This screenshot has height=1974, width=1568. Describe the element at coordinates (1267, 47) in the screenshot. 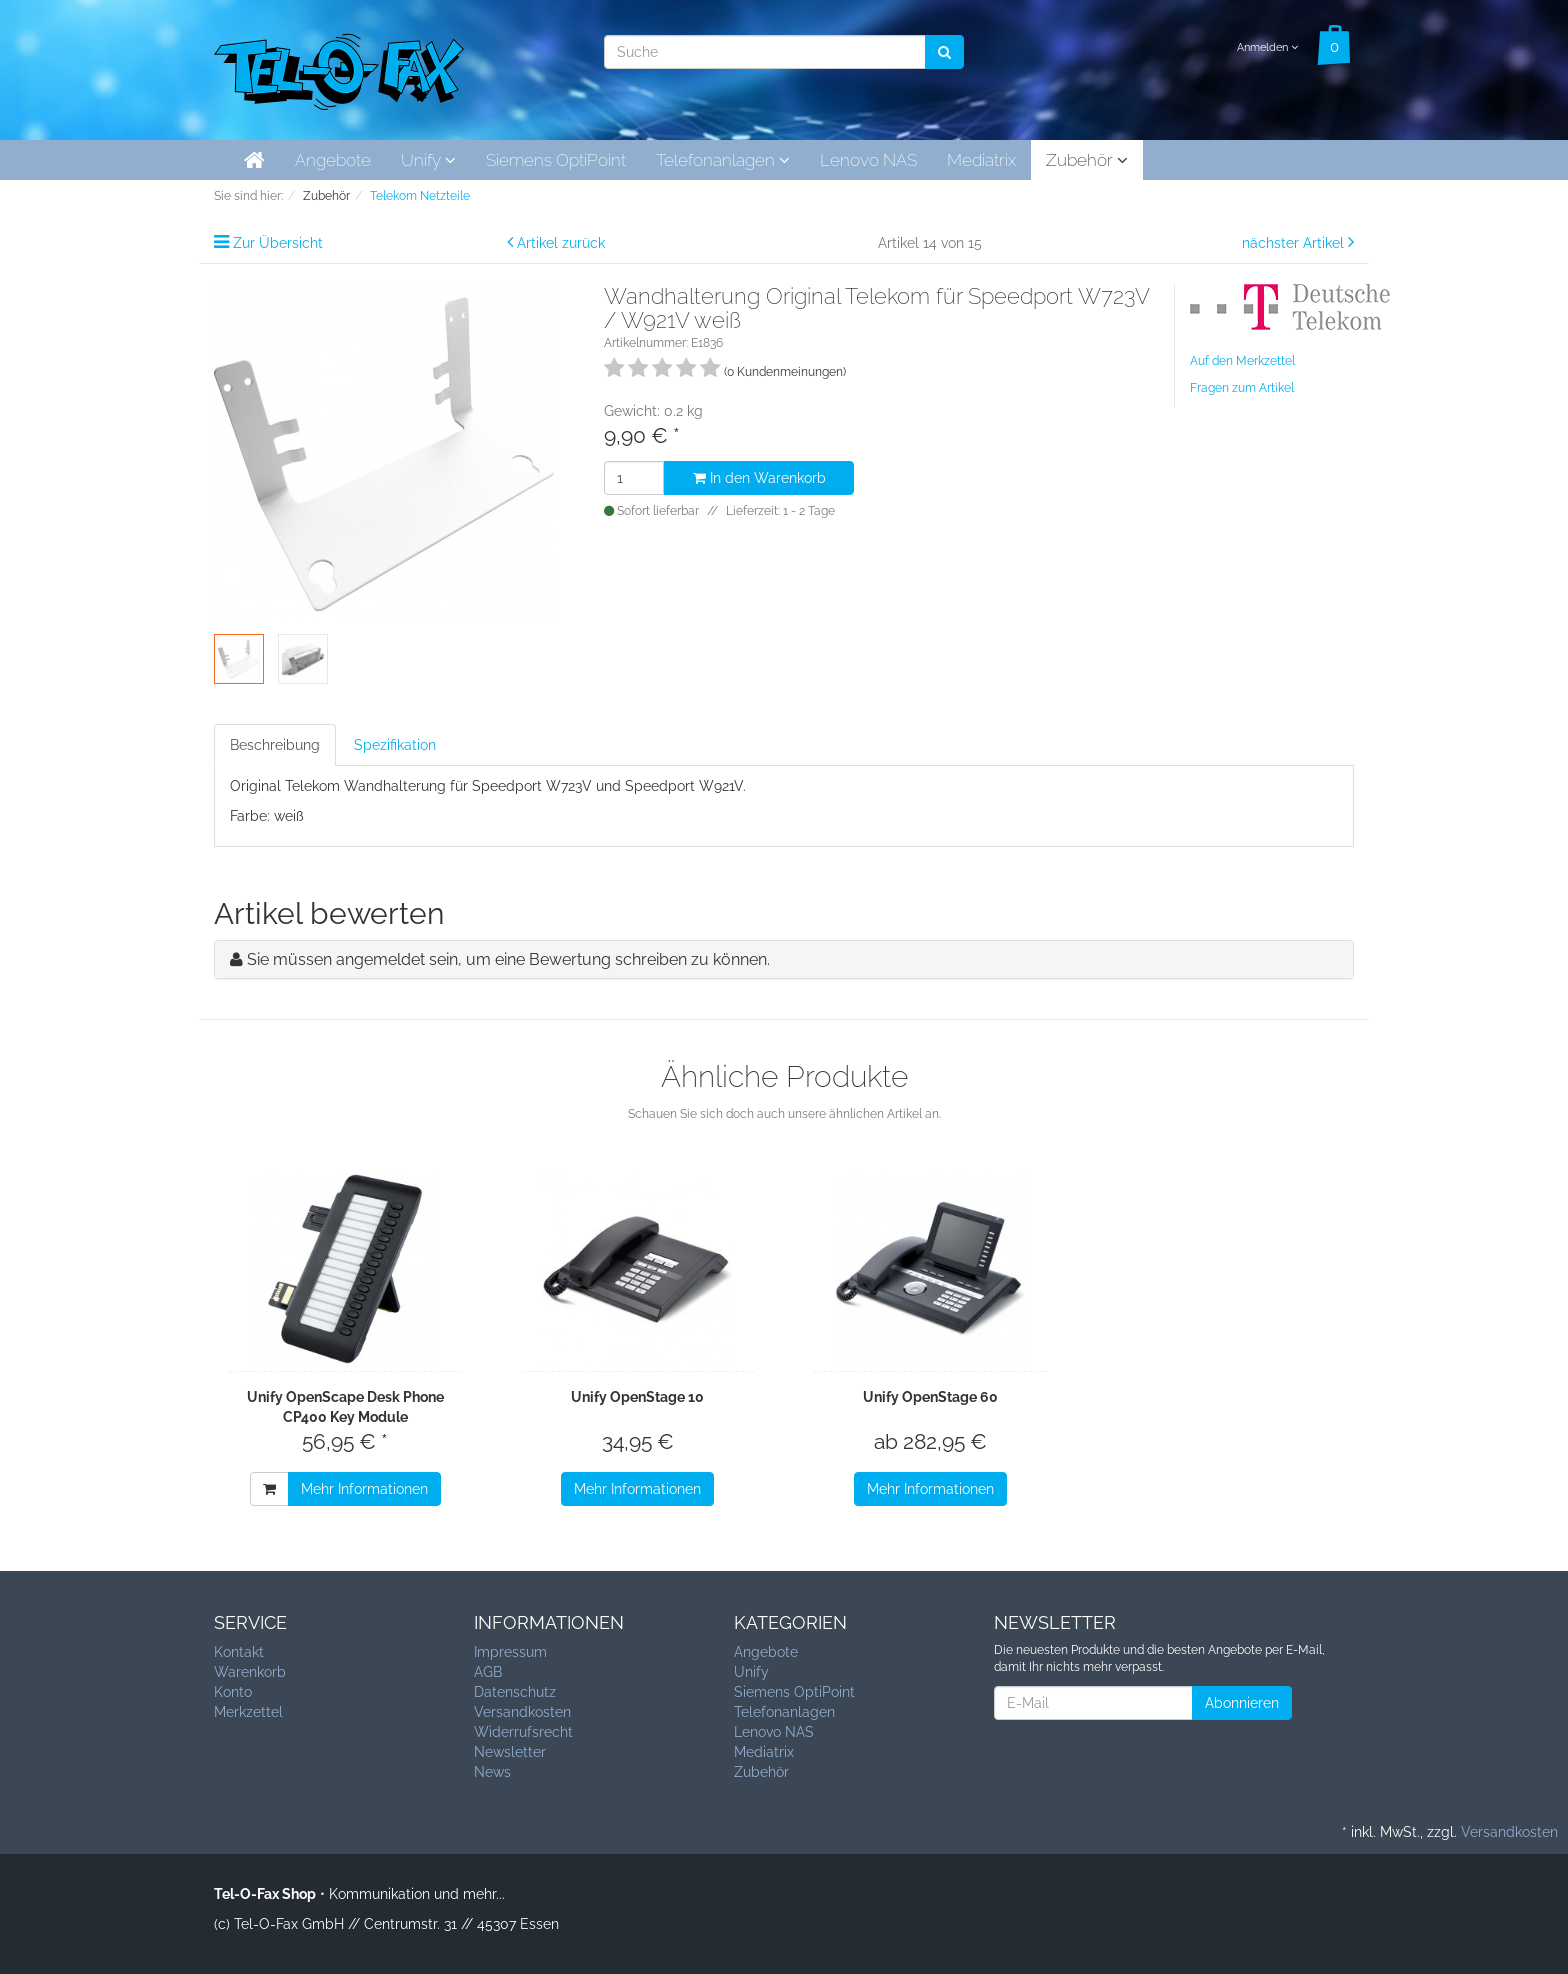

I see `Anmelden` at that location.